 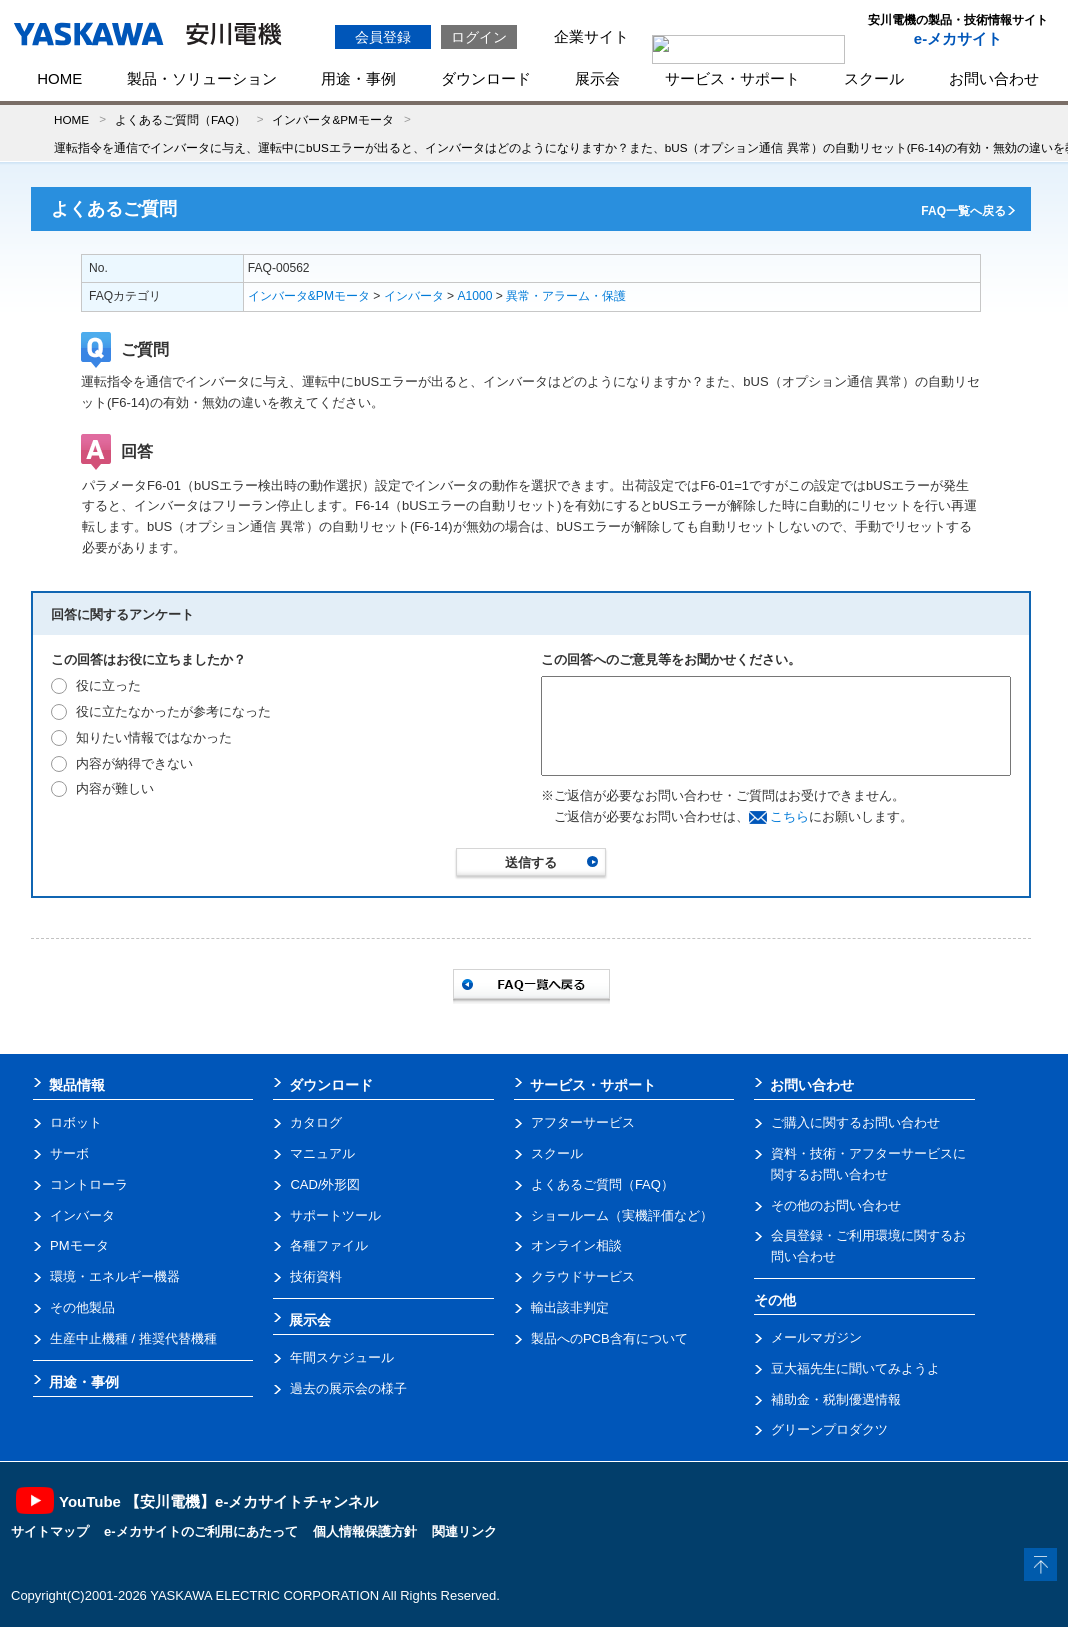 What do you see at coordinates (329, 1245) in the screenshot?
I see `各種ファイル` at bounding box center [329, 1245].